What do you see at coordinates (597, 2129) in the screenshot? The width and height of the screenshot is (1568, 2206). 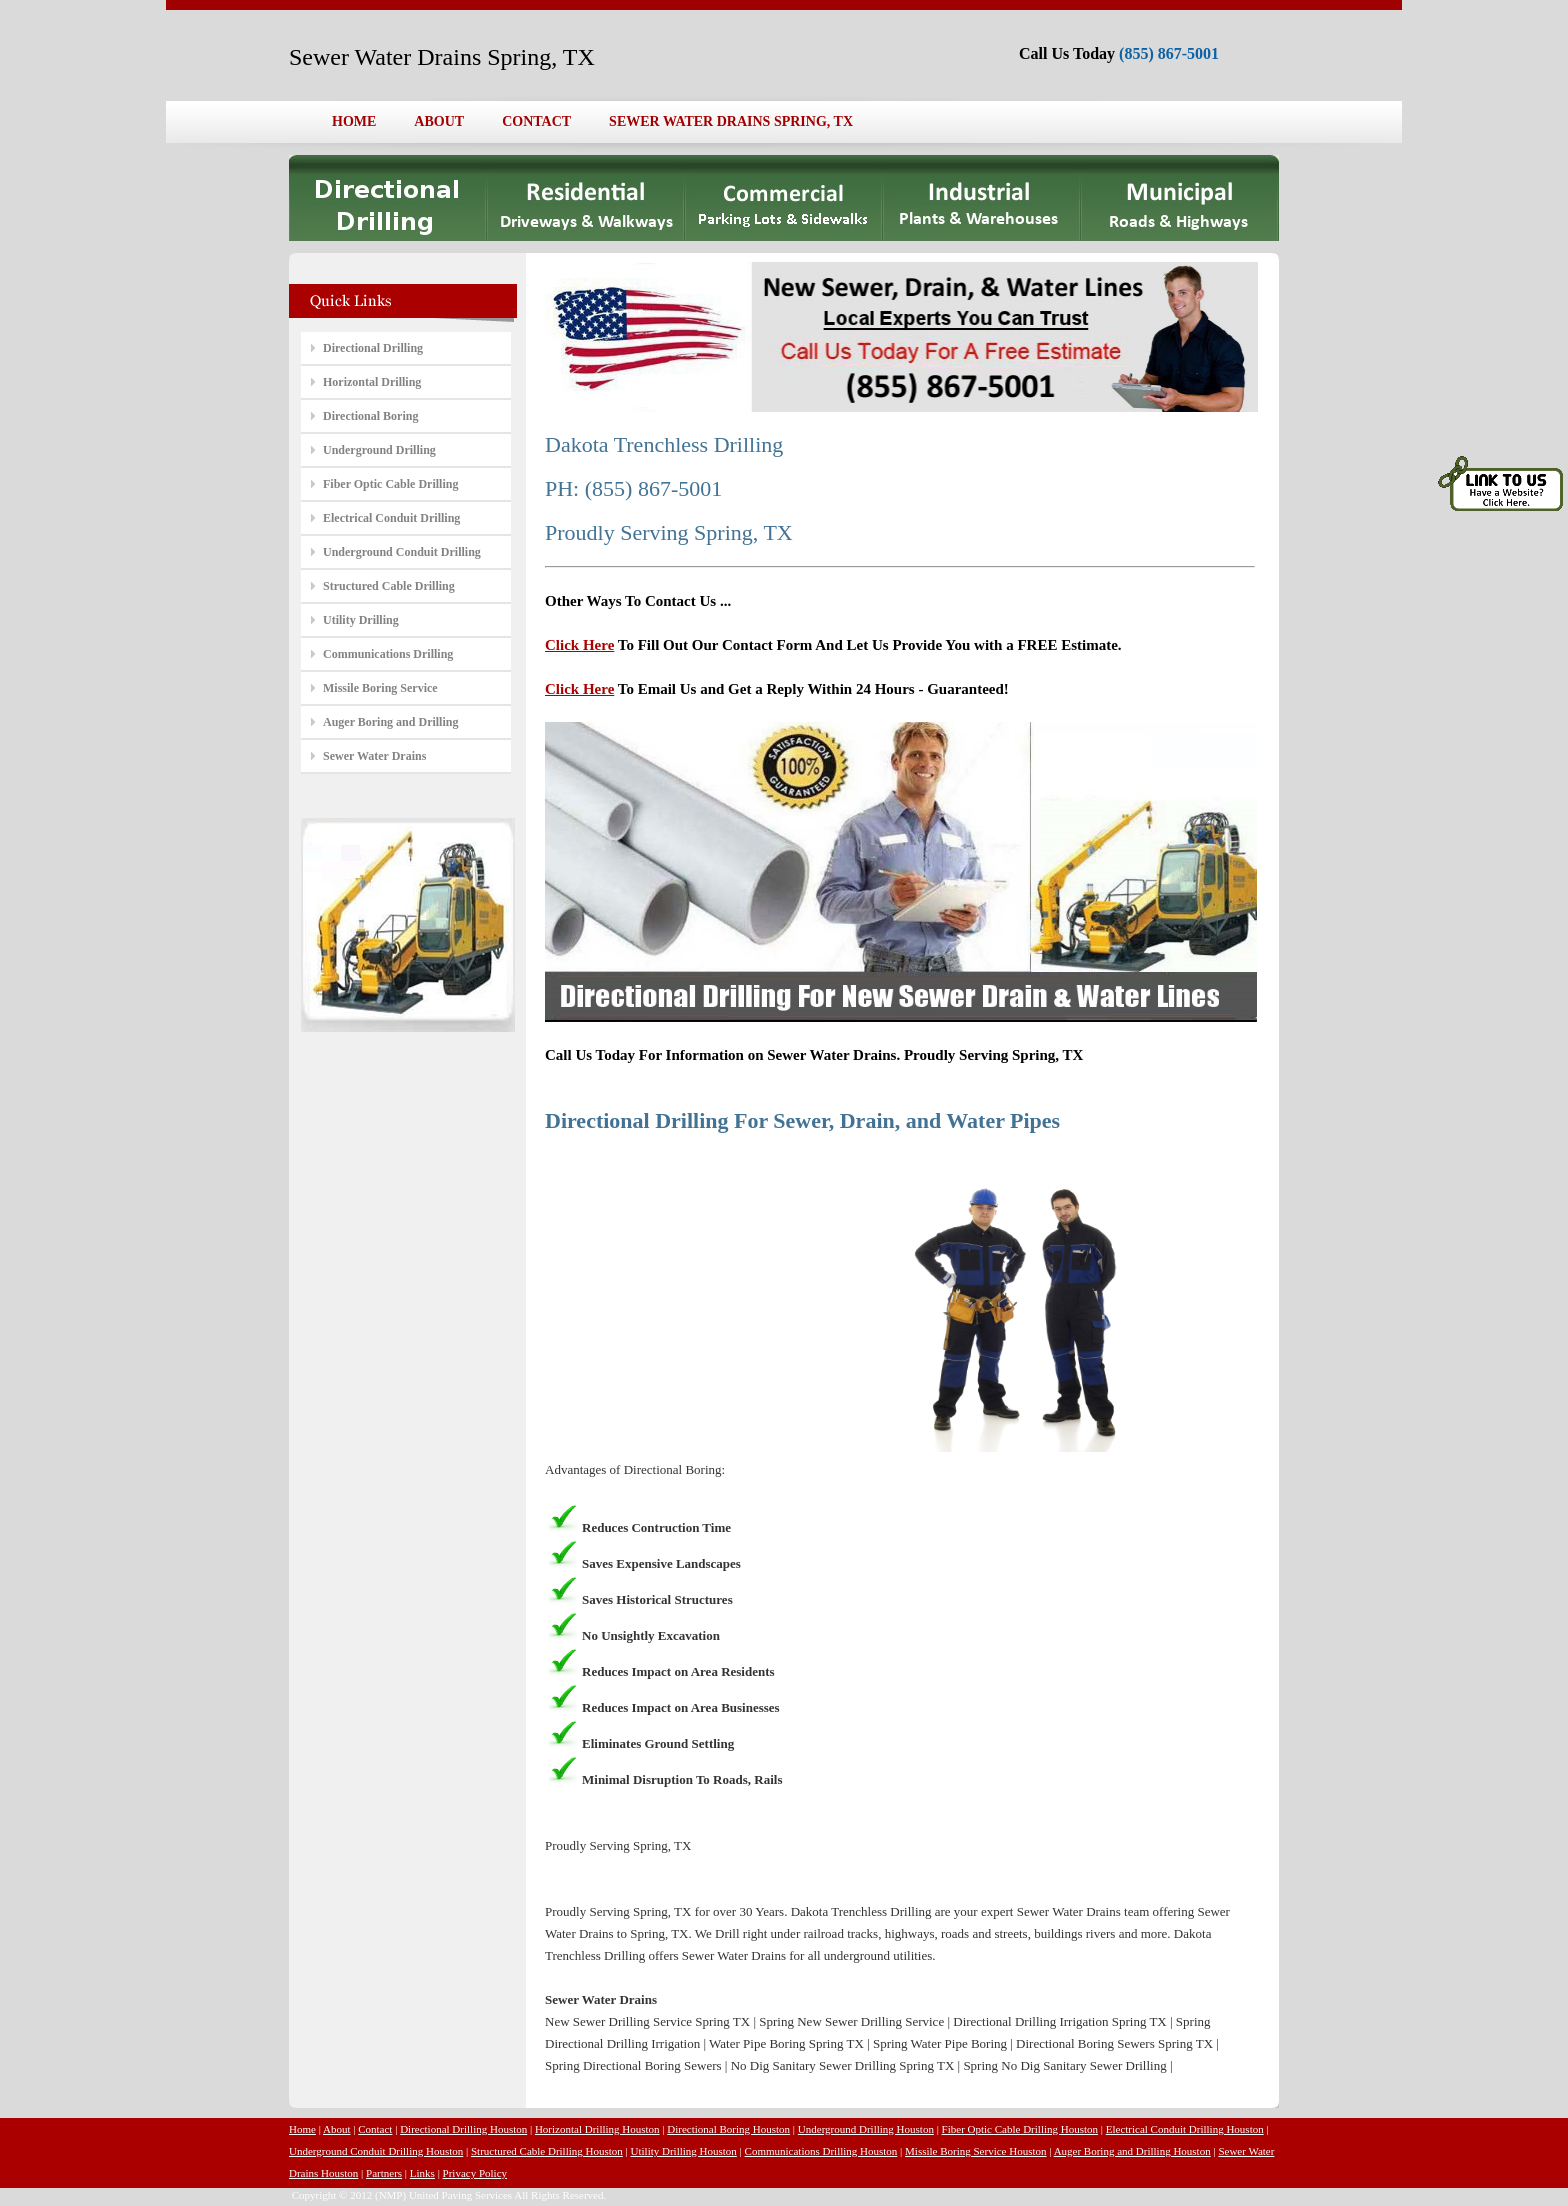 I see `Horizontal Drilling Houston` at bounding box center [597, 2129].